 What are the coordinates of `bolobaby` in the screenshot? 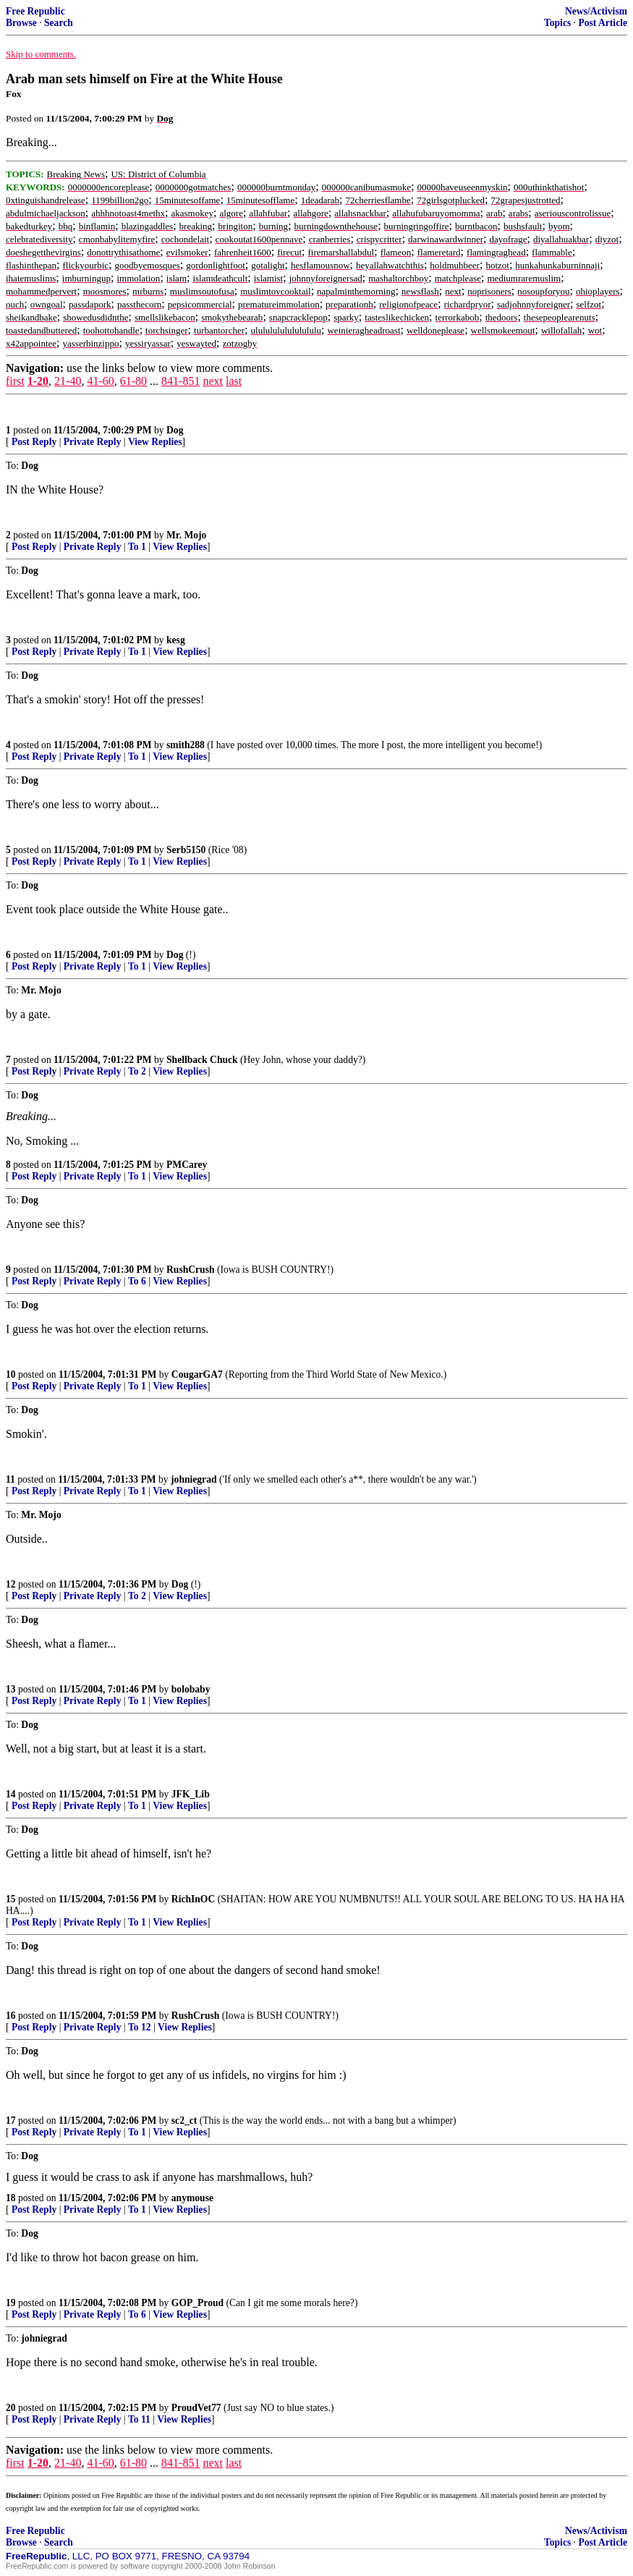 It's located at (191, 1689).